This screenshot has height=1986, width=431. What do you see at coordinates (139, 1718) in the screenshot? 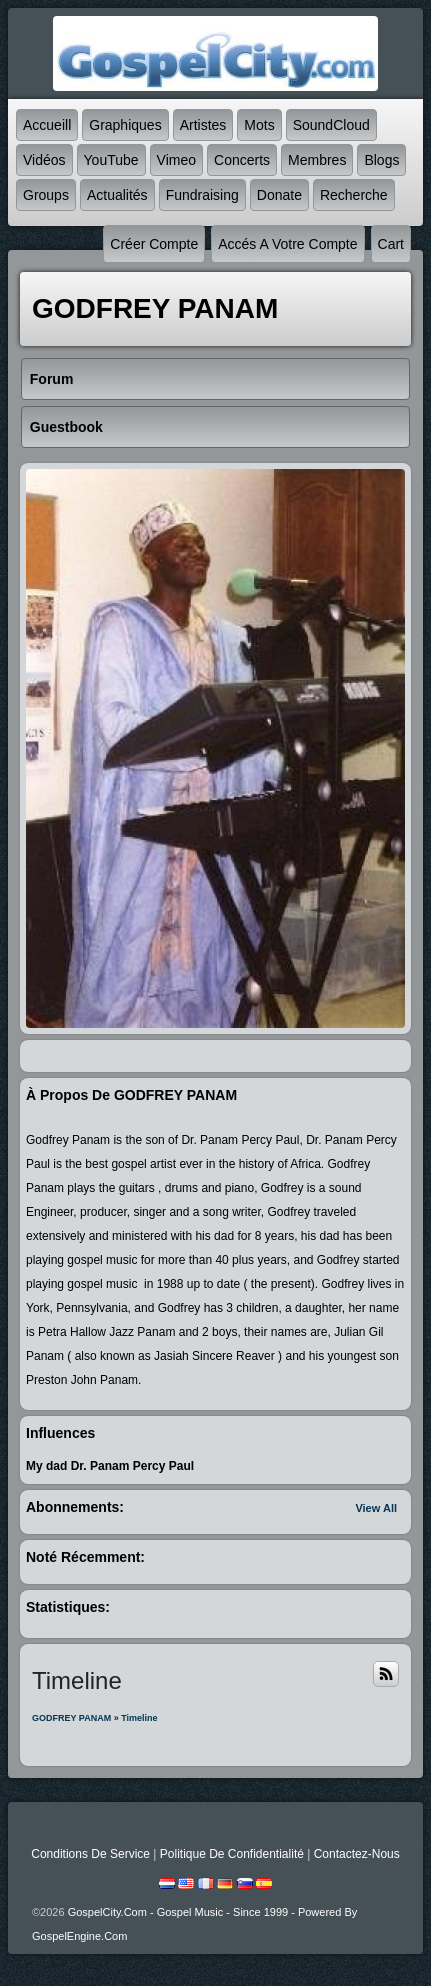
I see `Timeline` at bounding box center [139, 1718].